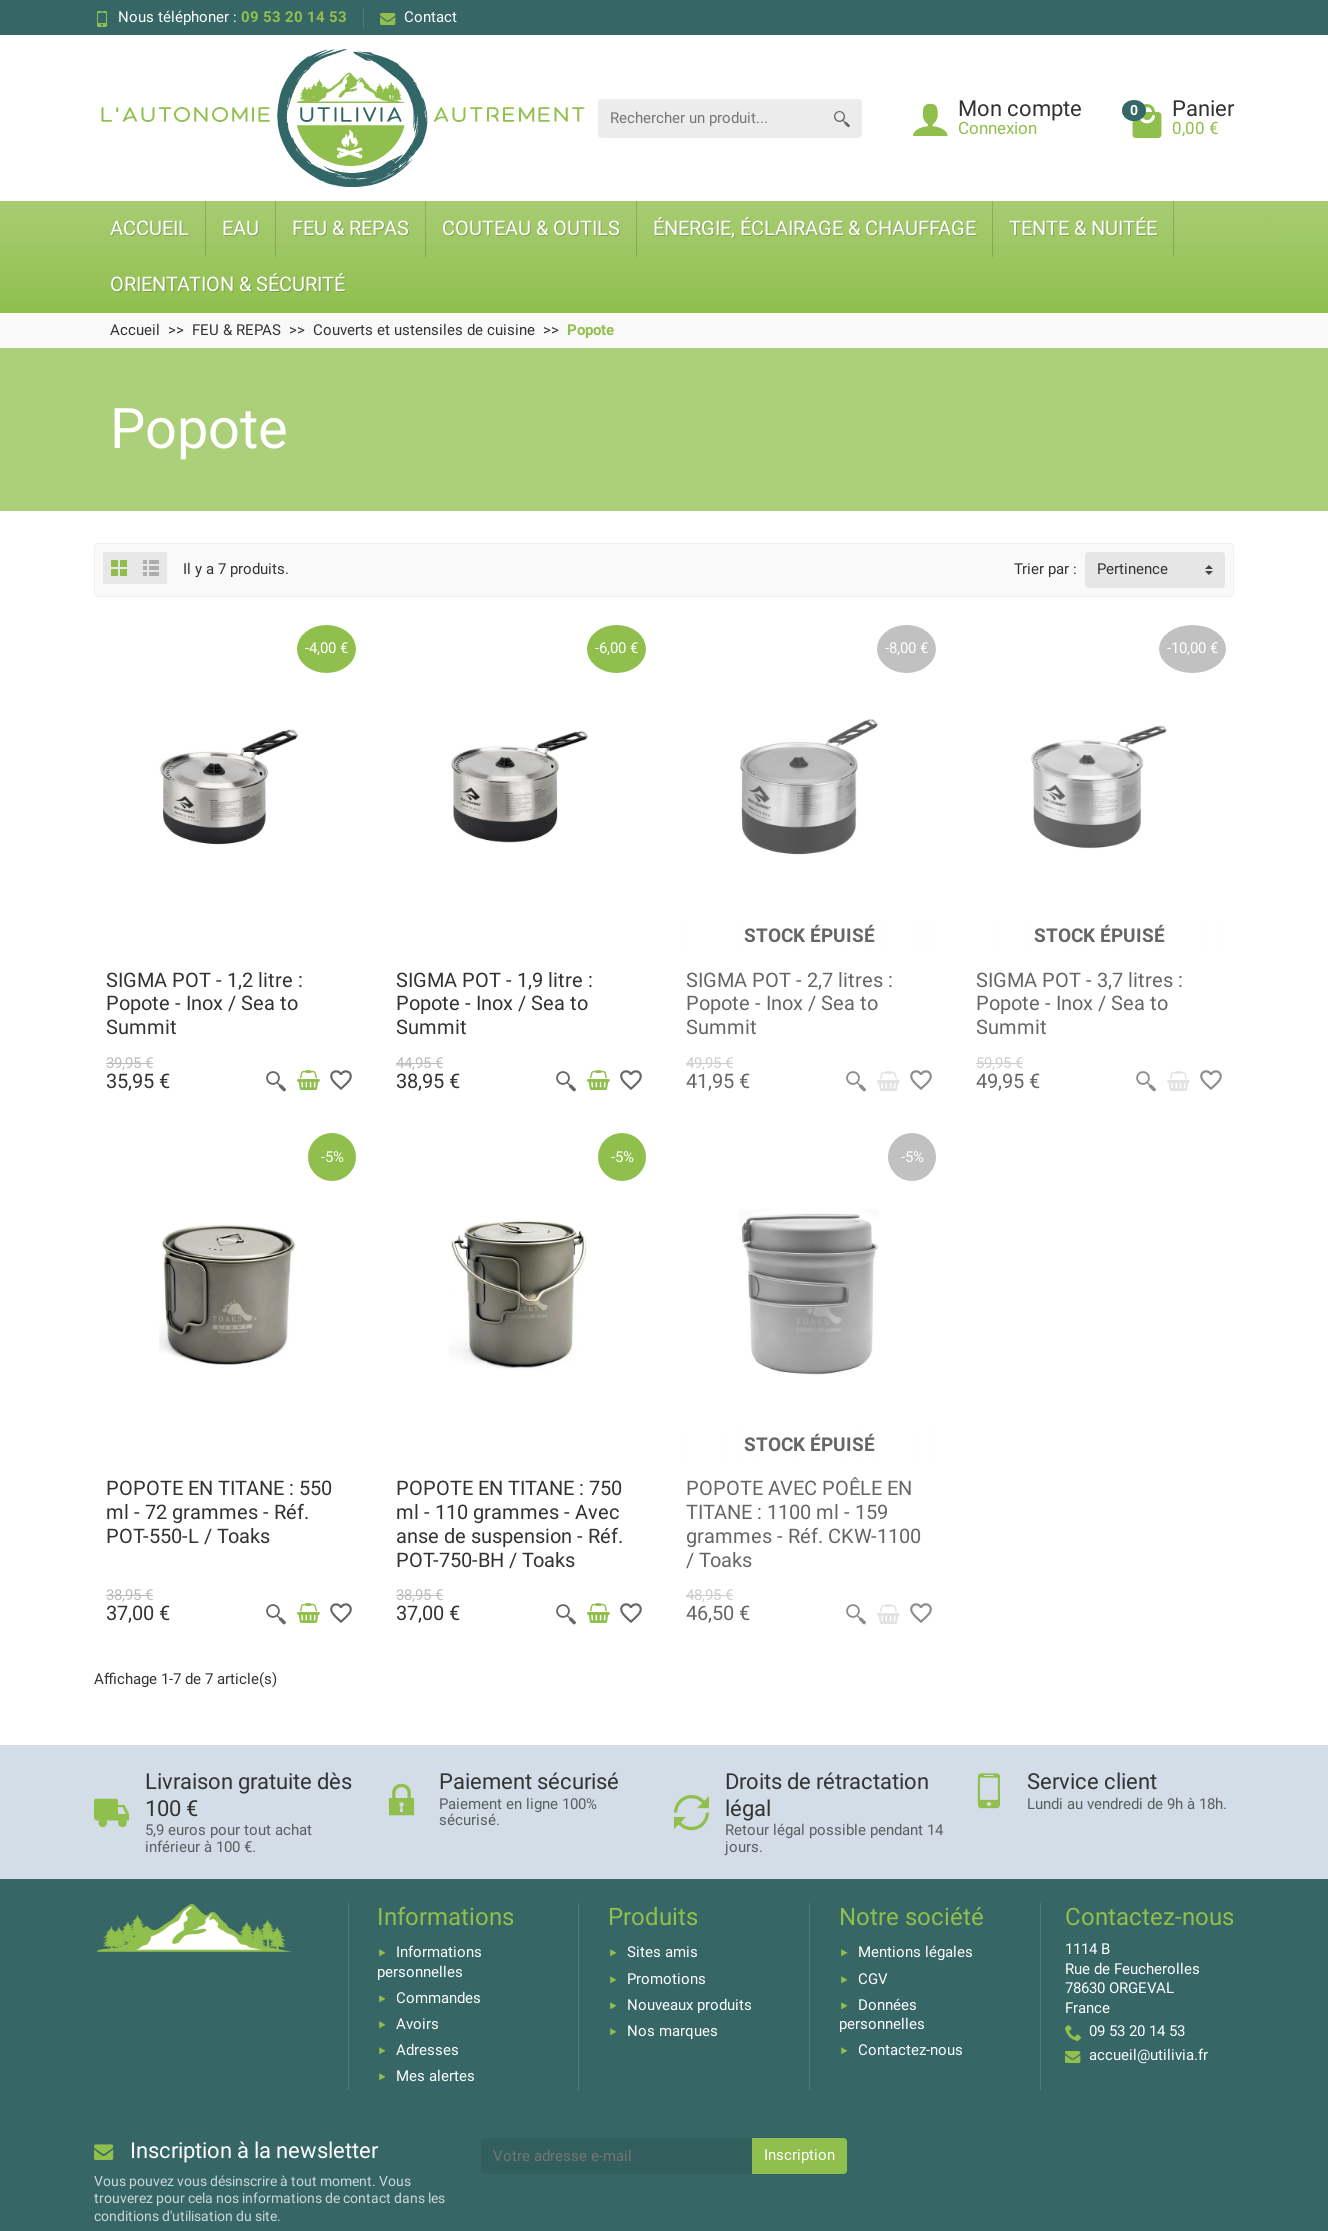 The image size is (1328, 2231). Describe the element at coordinates (276, 1081) in the screenshot. I see `[Aperçu rapide]` at that location.